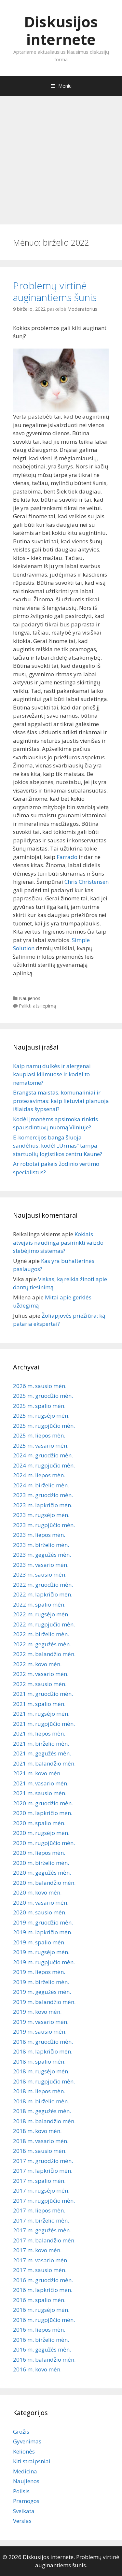 The height and width of the screenshot is (2576, 122). What do you see at coordinates (37, 1664) in the screenshot?
I see `2022 m. kovo mėn.` at bounding box center [37, 1664].